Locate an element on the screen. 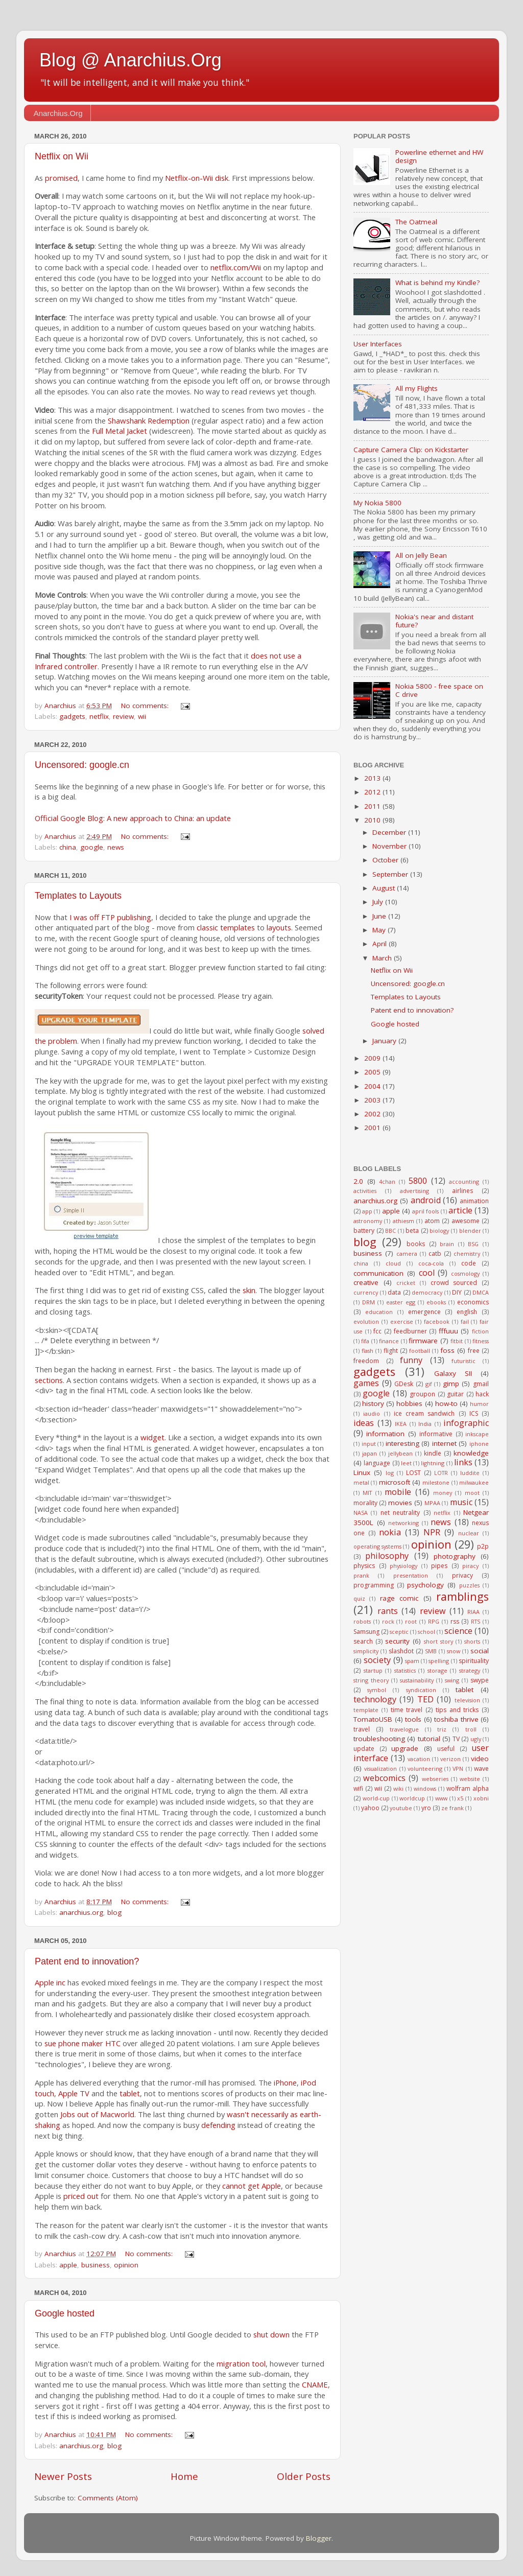 The image size is (523, 2576). hobbies is located at coordinates (409, 1403).